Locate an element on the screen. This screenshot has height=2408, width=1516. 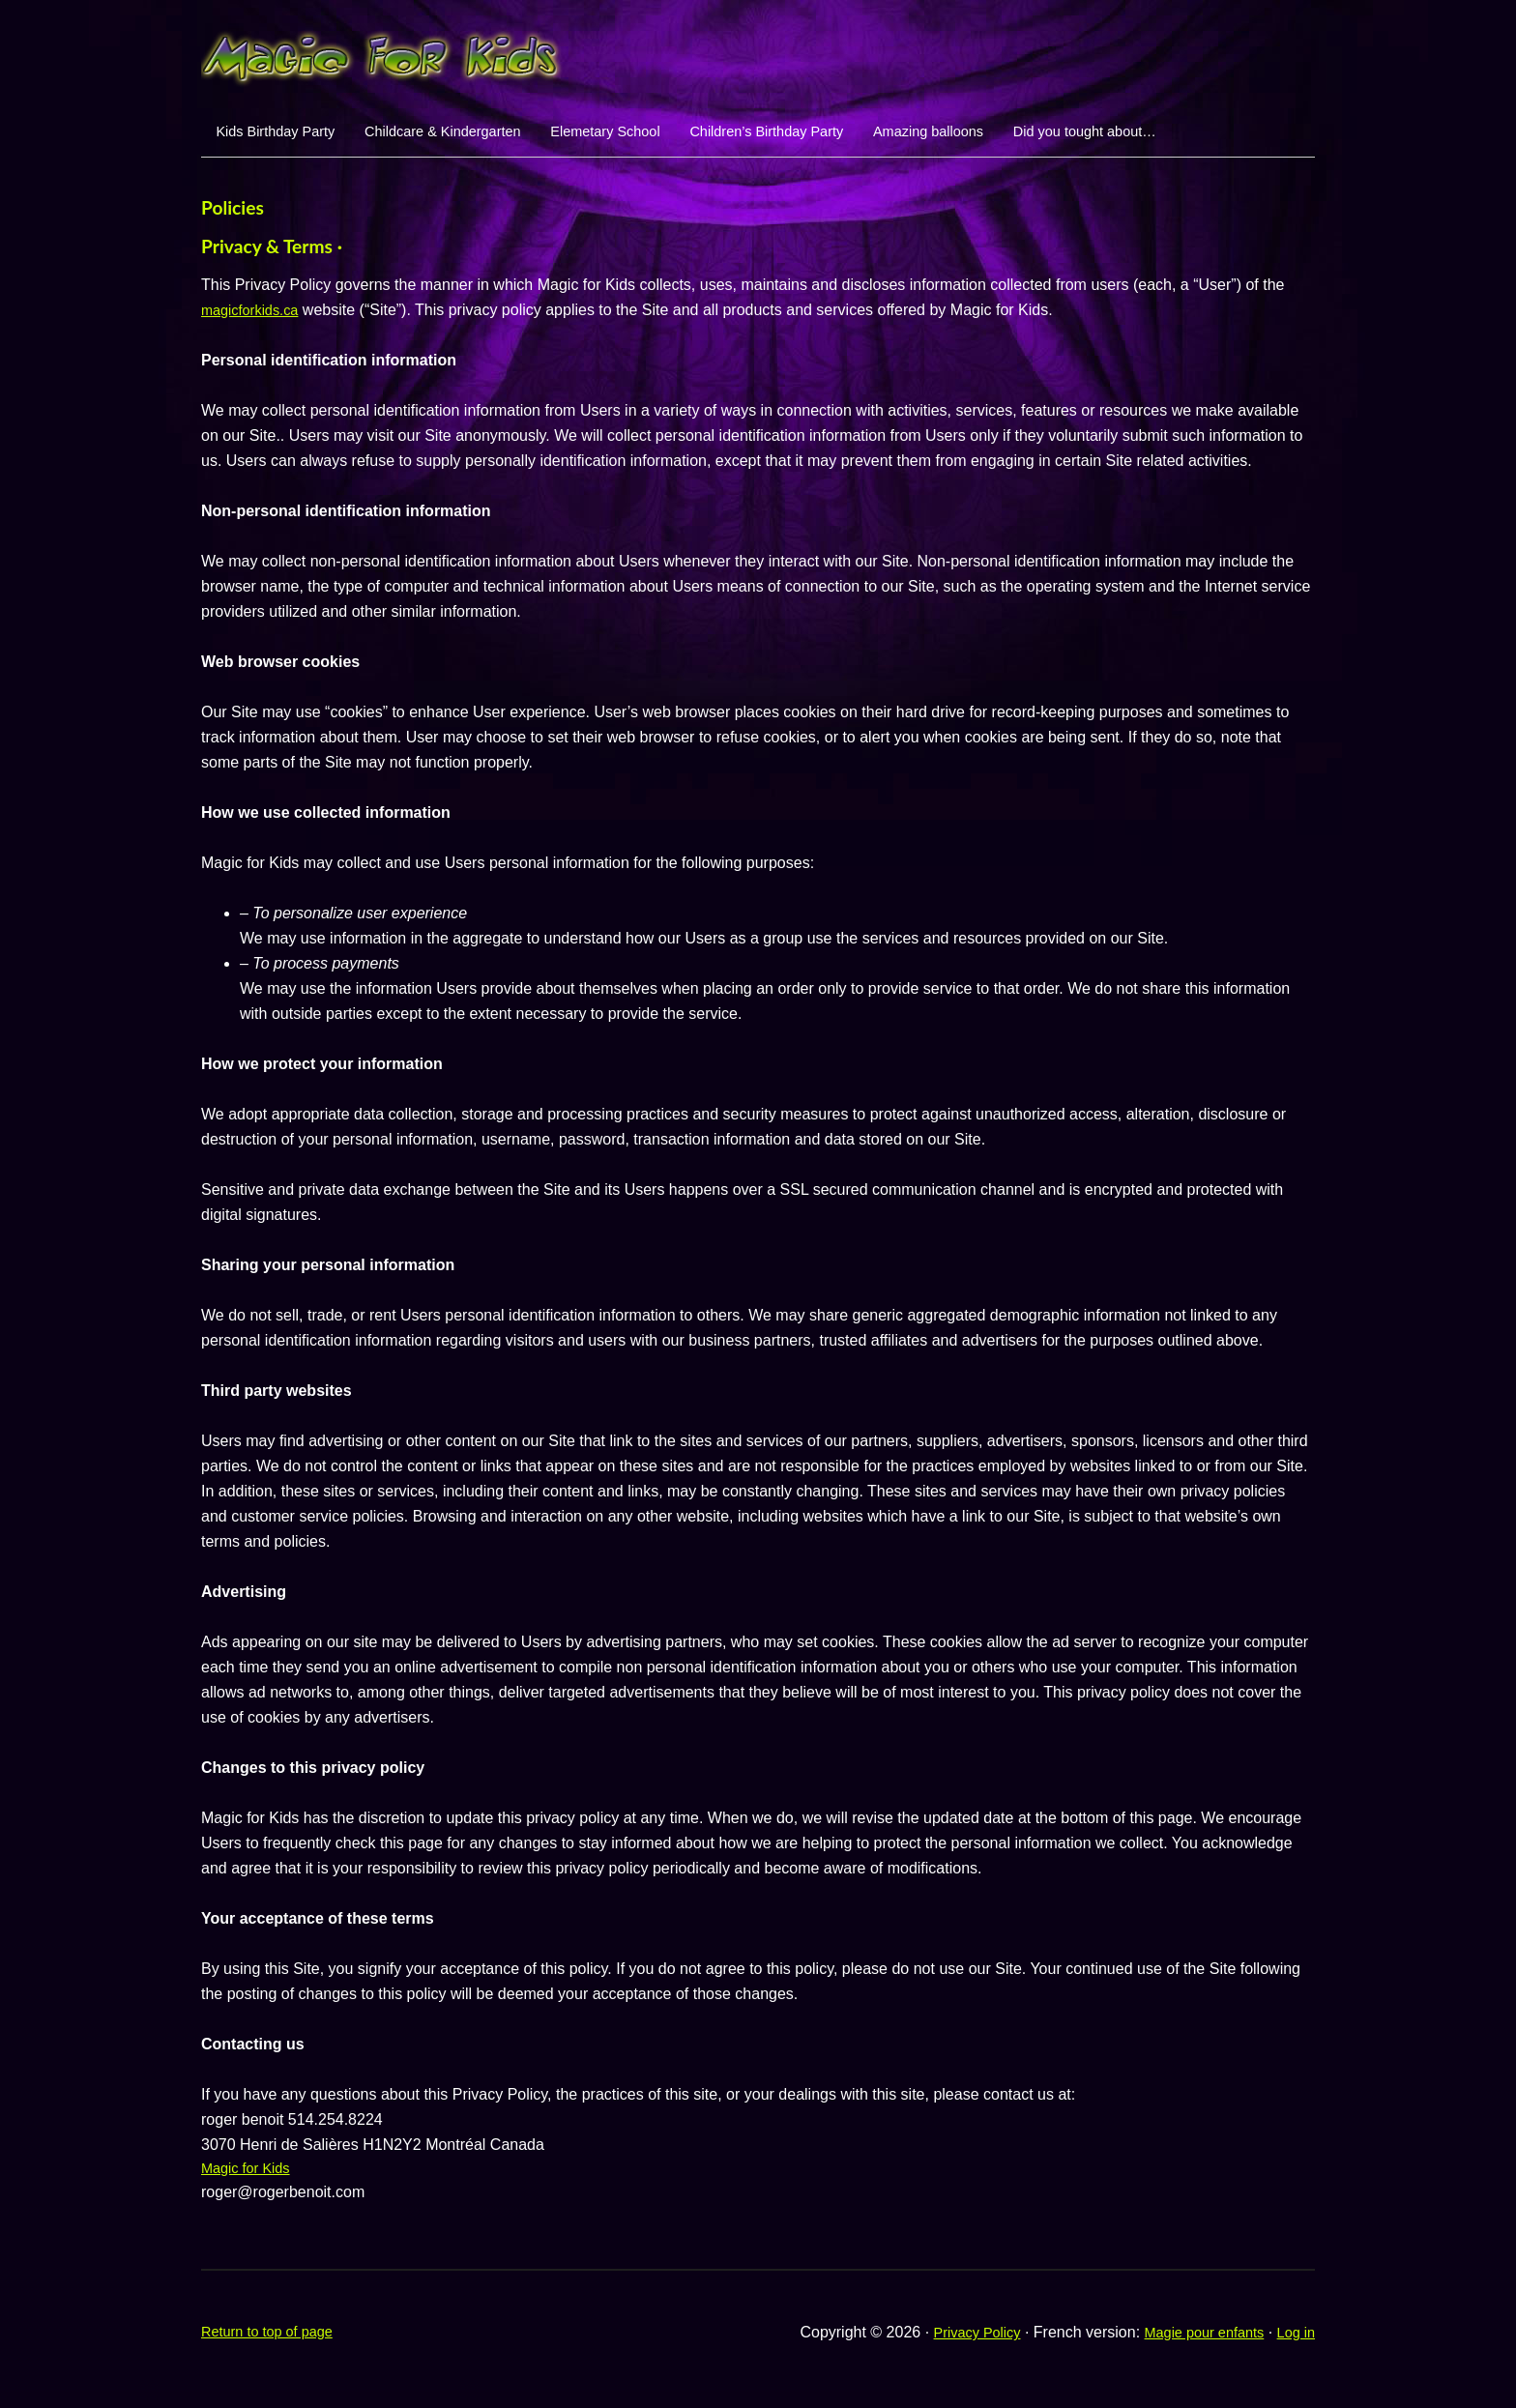
Log in is located at coordinates (1293, 2345).